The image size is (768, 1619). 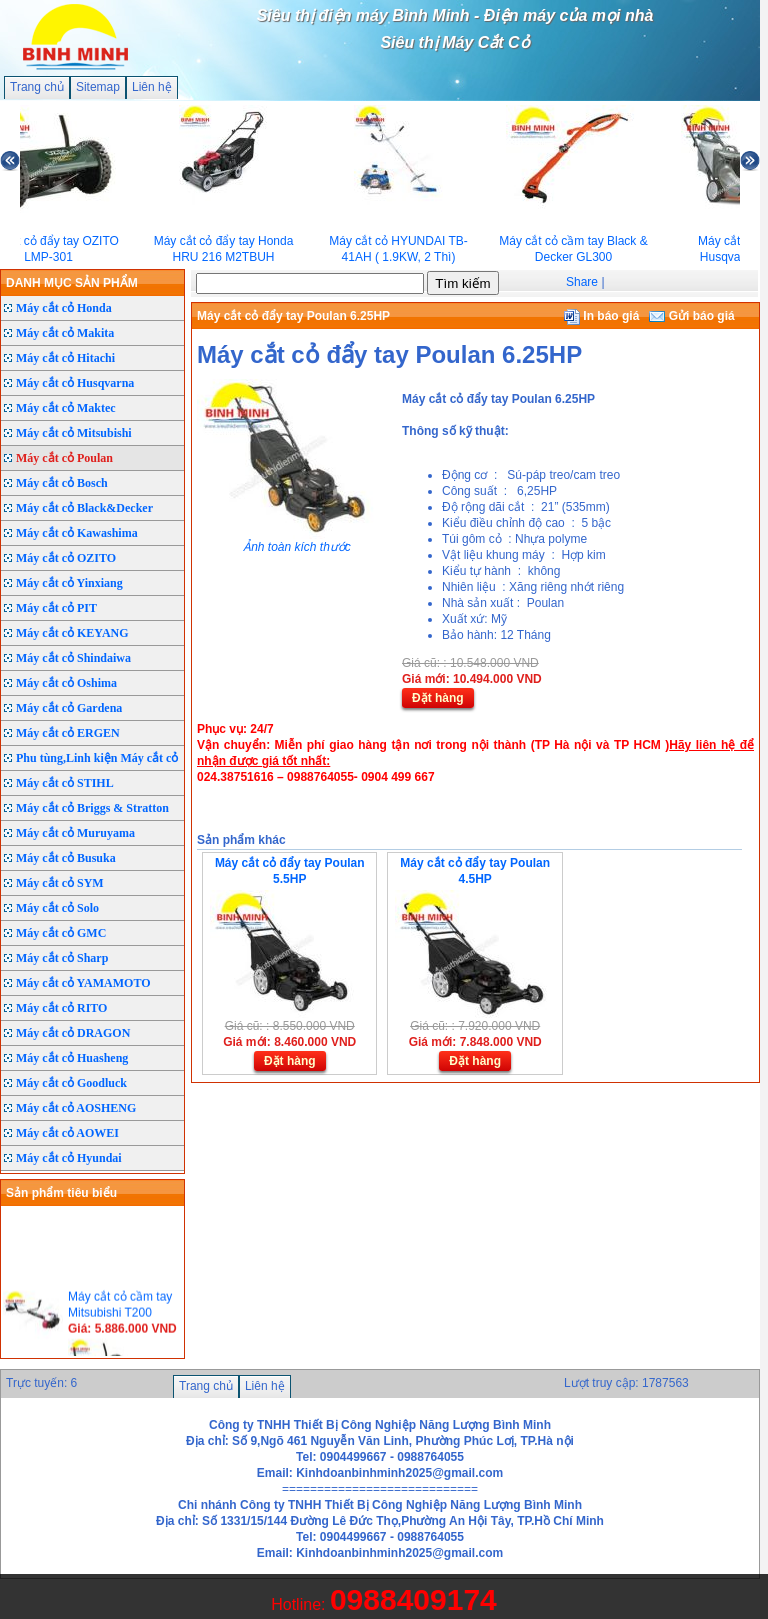 What do you see at coordinates (61, 933) in the screenshot?
I see `Máy cắt cỏ GMC` at bounding box center [61, 933].